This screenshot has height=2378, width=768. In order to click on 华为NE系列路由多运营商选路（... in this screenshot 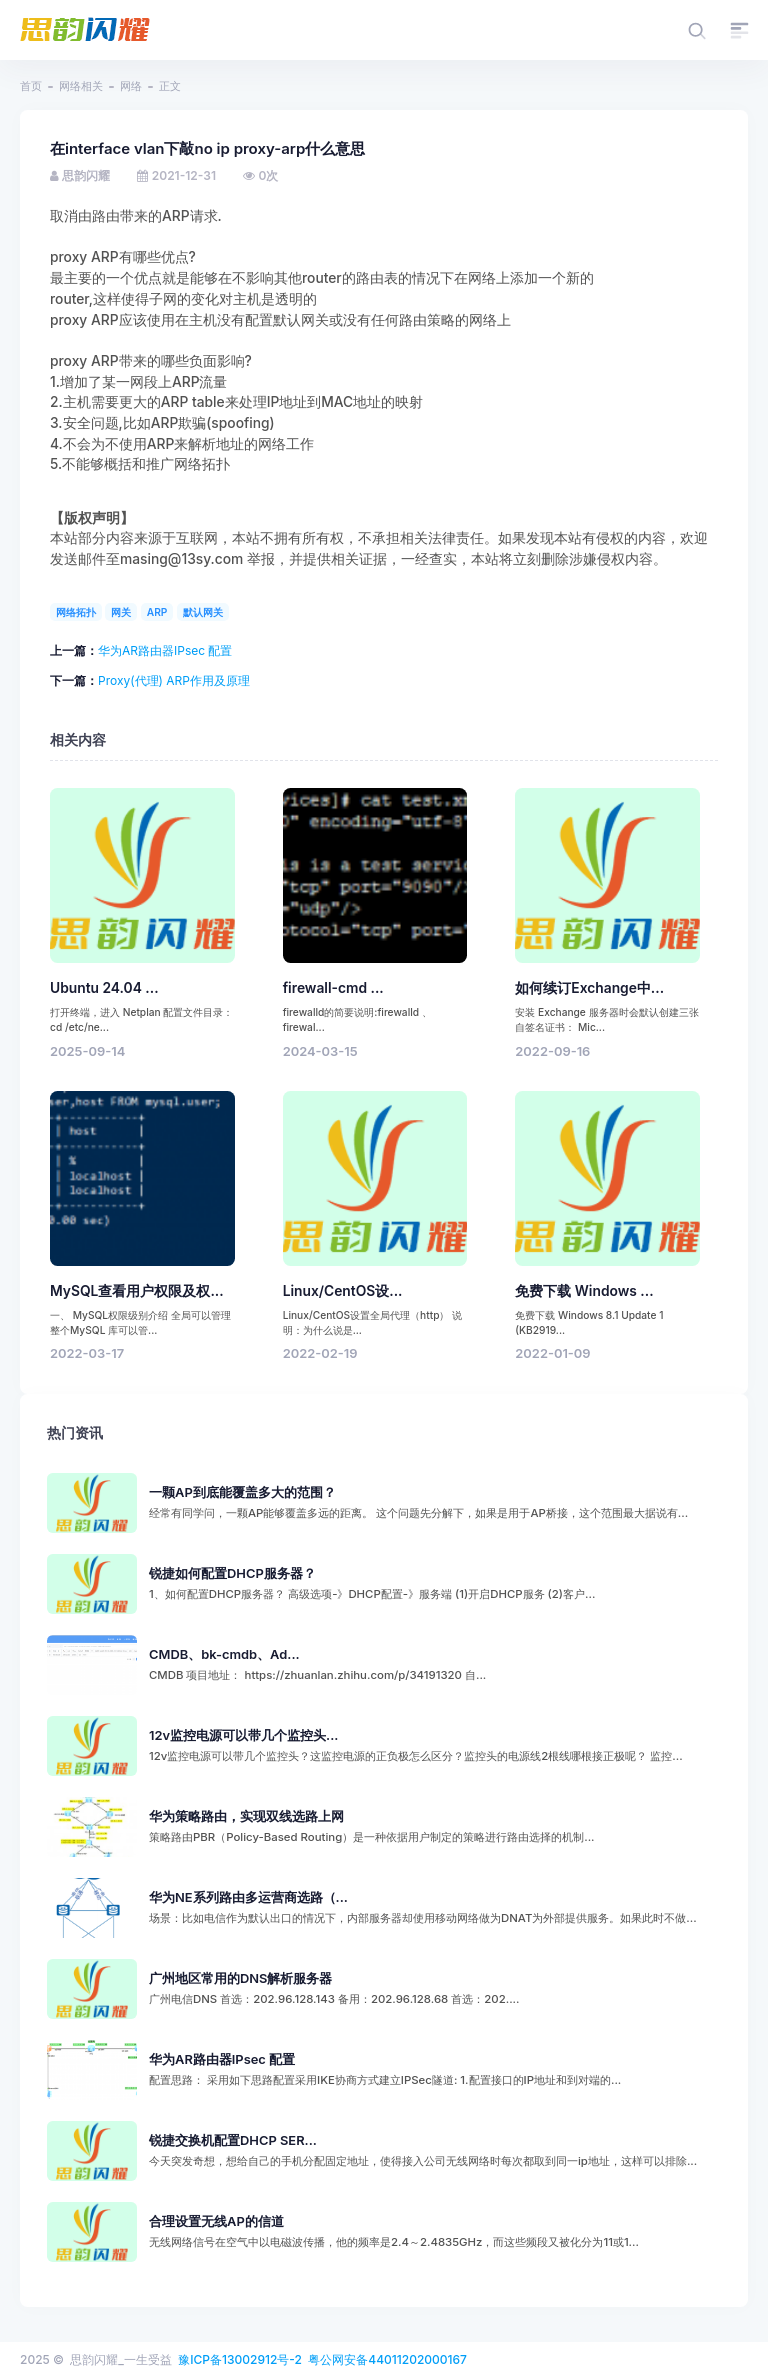, I will do `click(248, 1897)`.